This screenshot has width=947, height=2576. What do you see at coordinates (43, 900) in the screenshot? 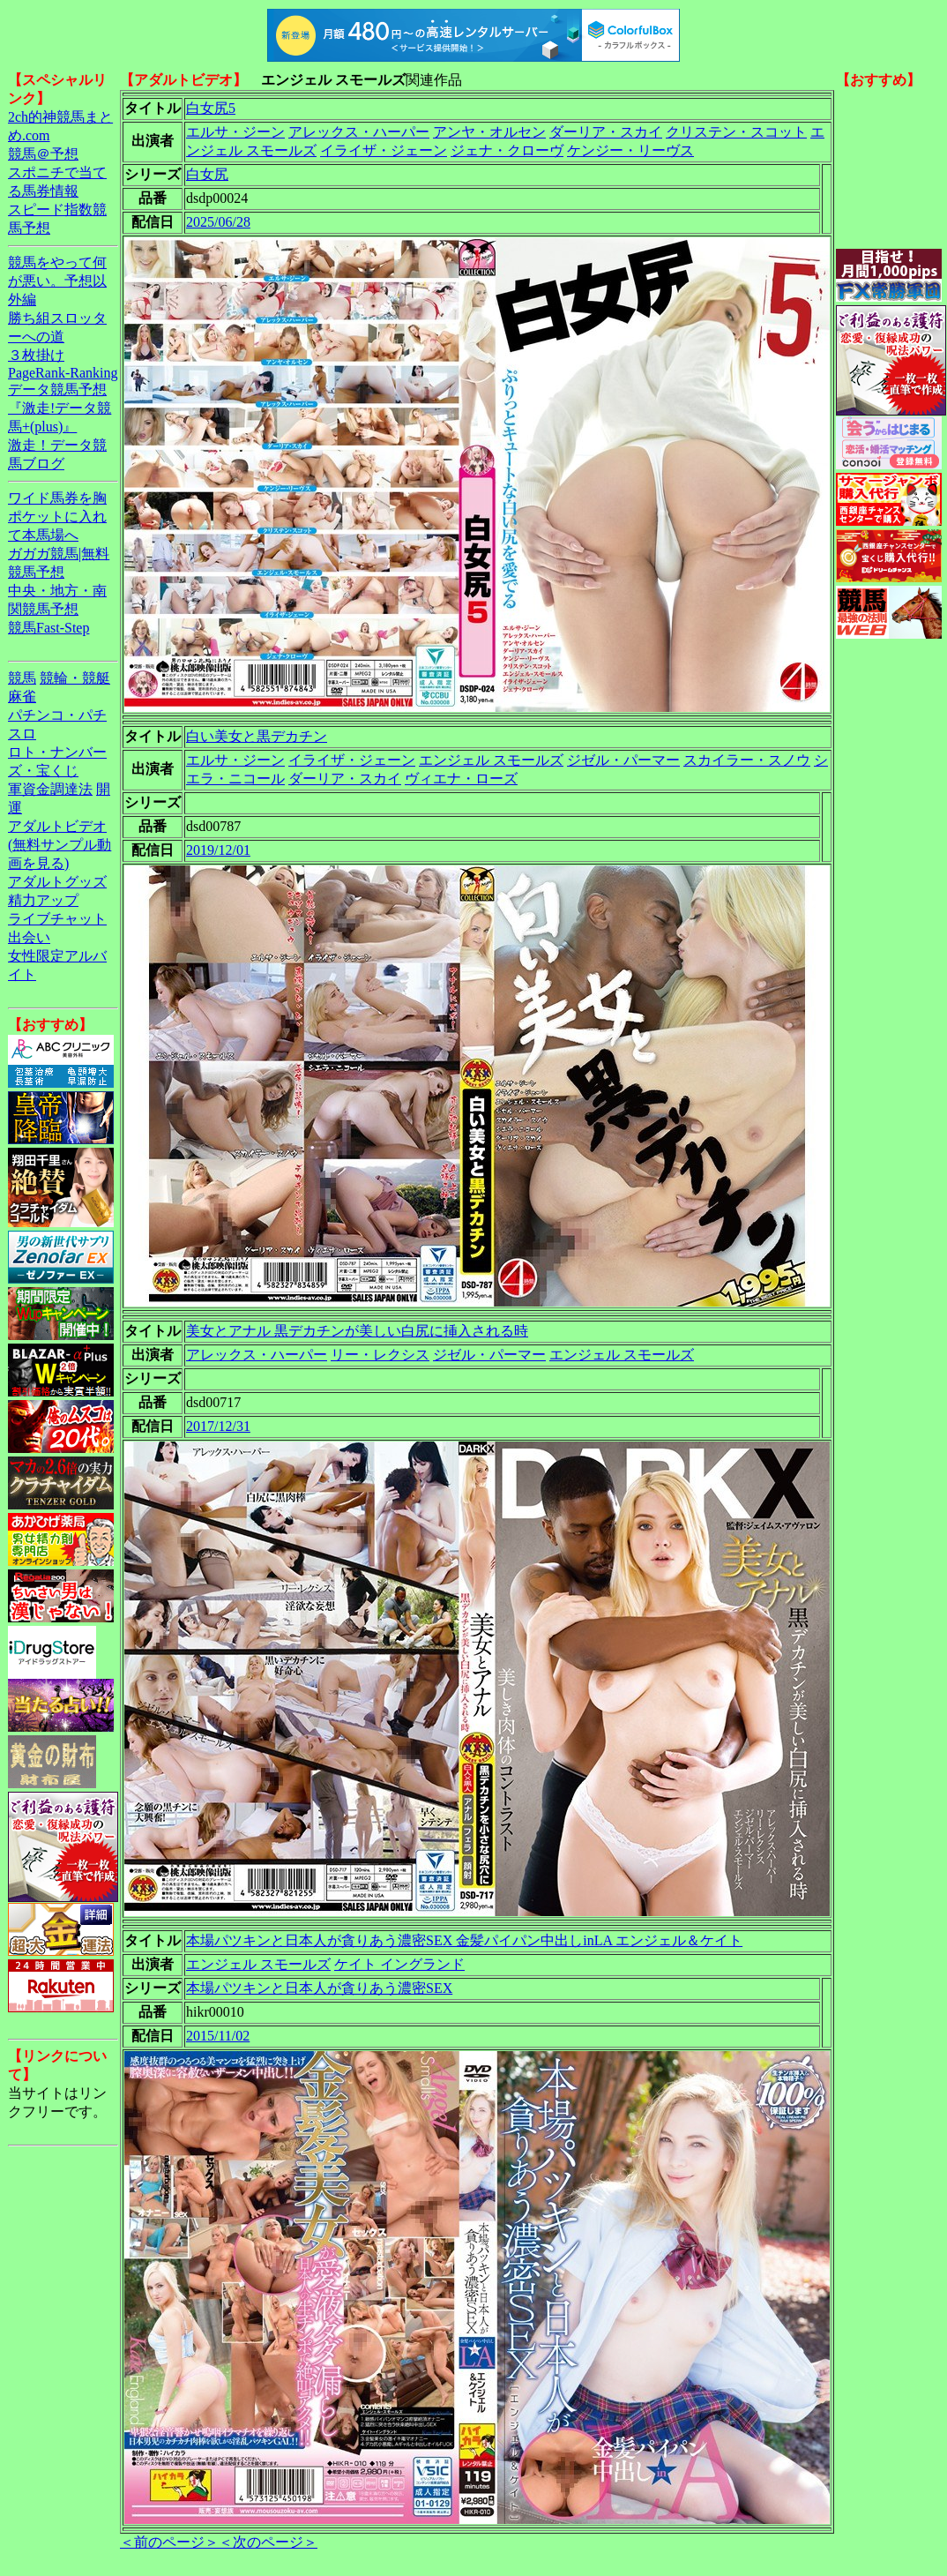
I see `精力アップ` at bounding box center [43, 900].